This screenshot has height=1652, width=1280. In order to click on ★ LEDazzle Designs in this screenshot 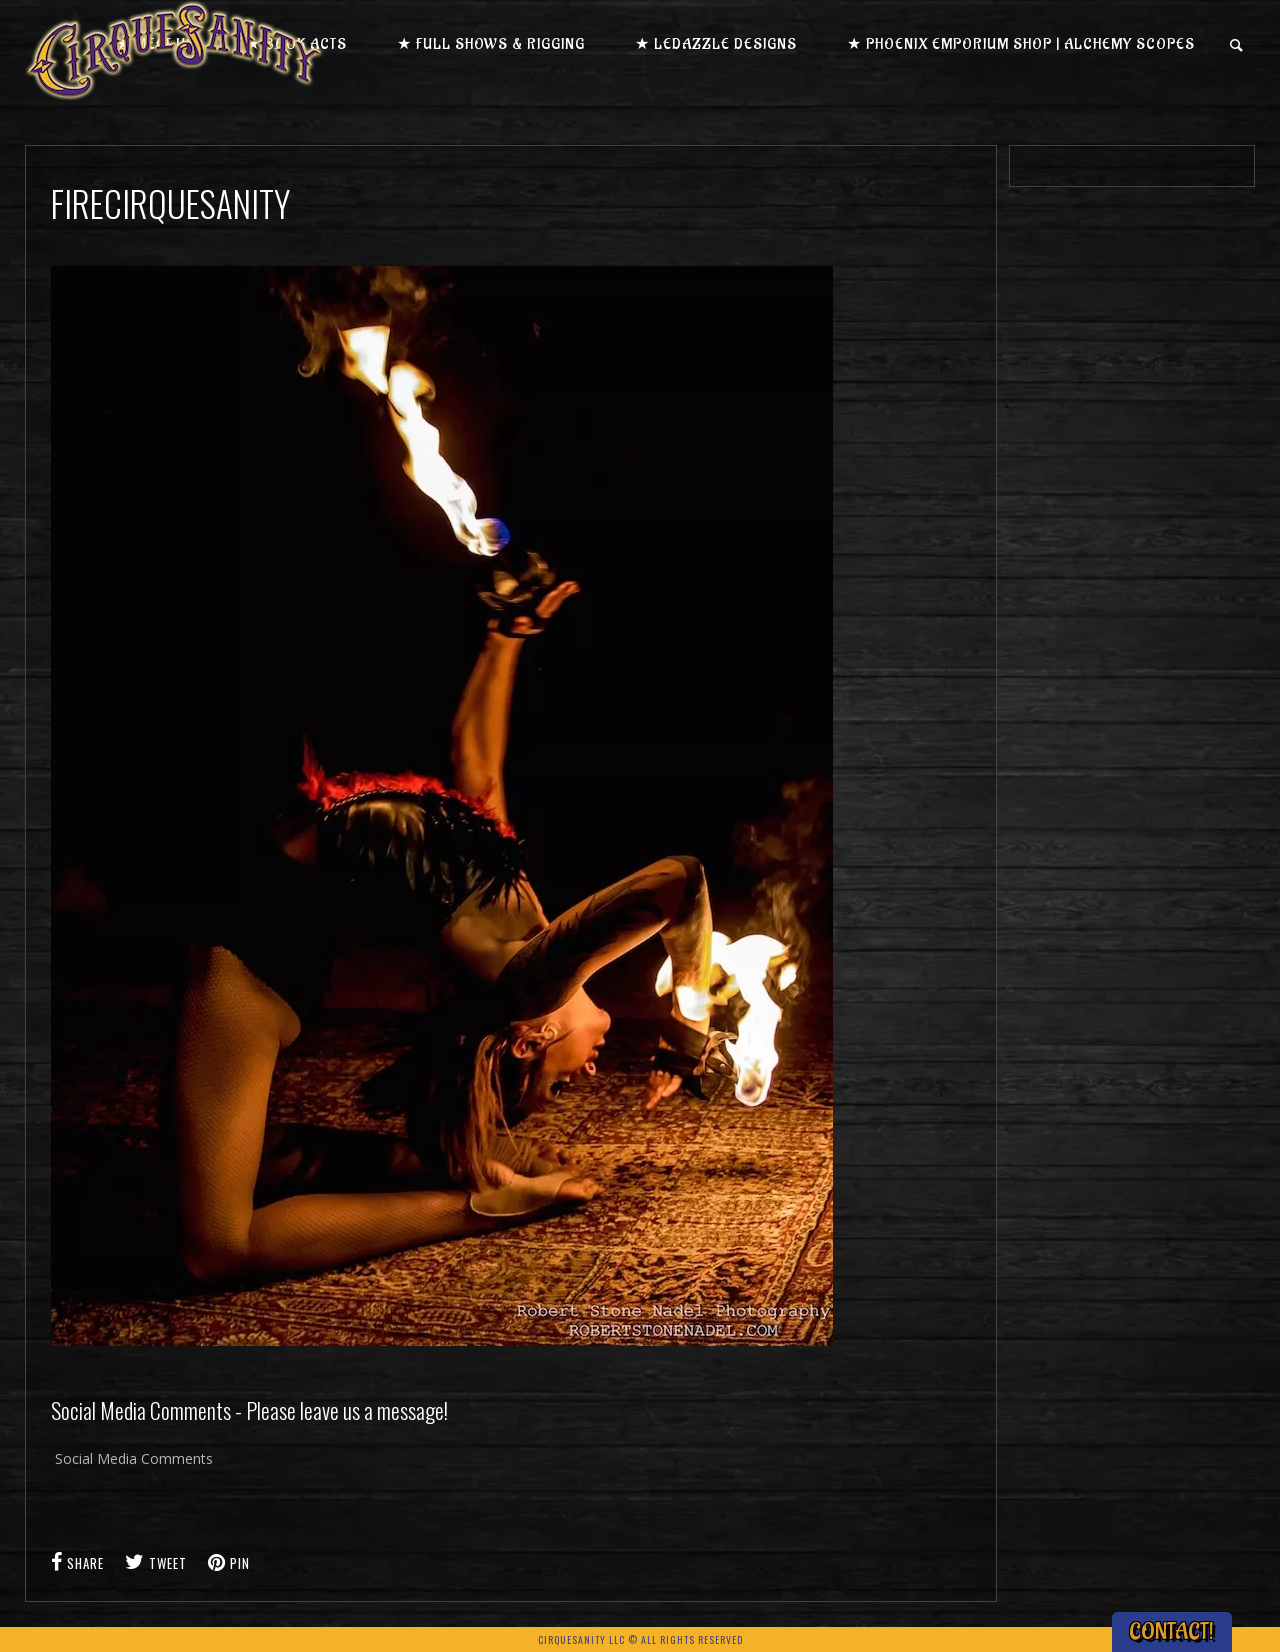, I will do `click(716, 44)`.